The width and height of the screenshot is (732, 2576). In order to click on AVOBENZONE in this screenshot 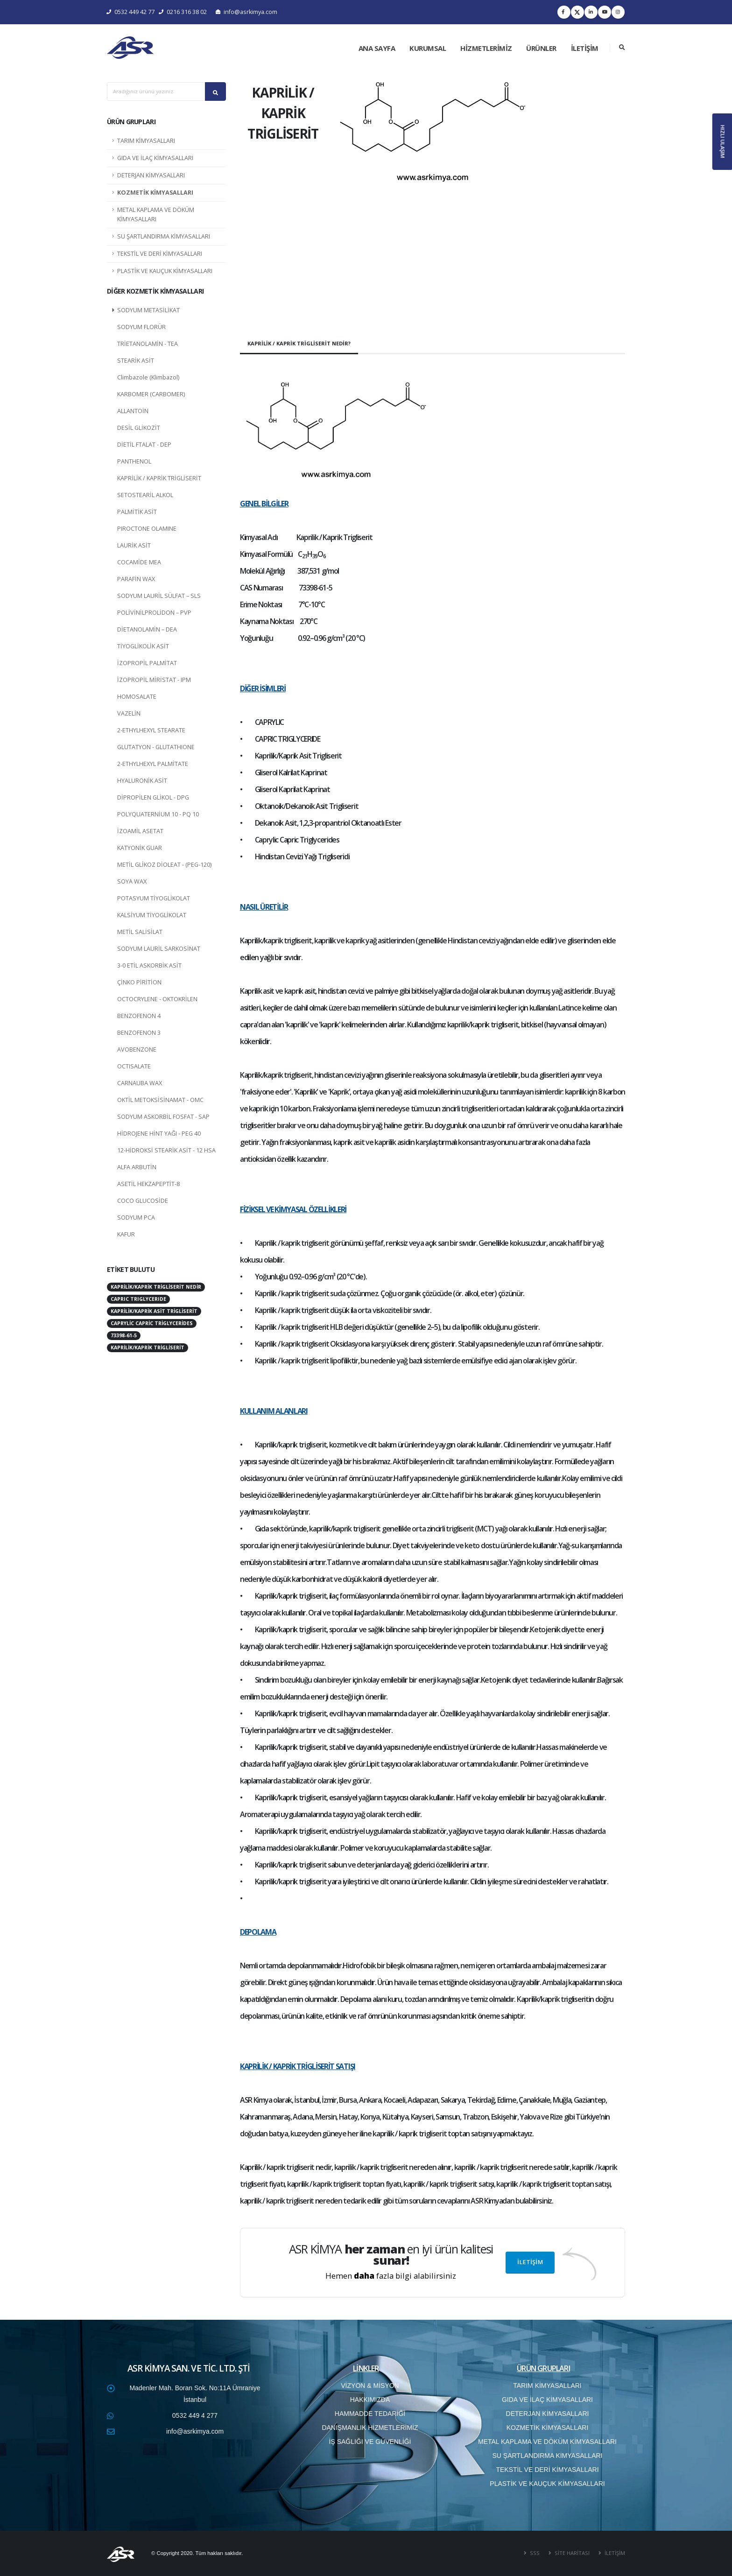, I will do `click(136, 1049)`.